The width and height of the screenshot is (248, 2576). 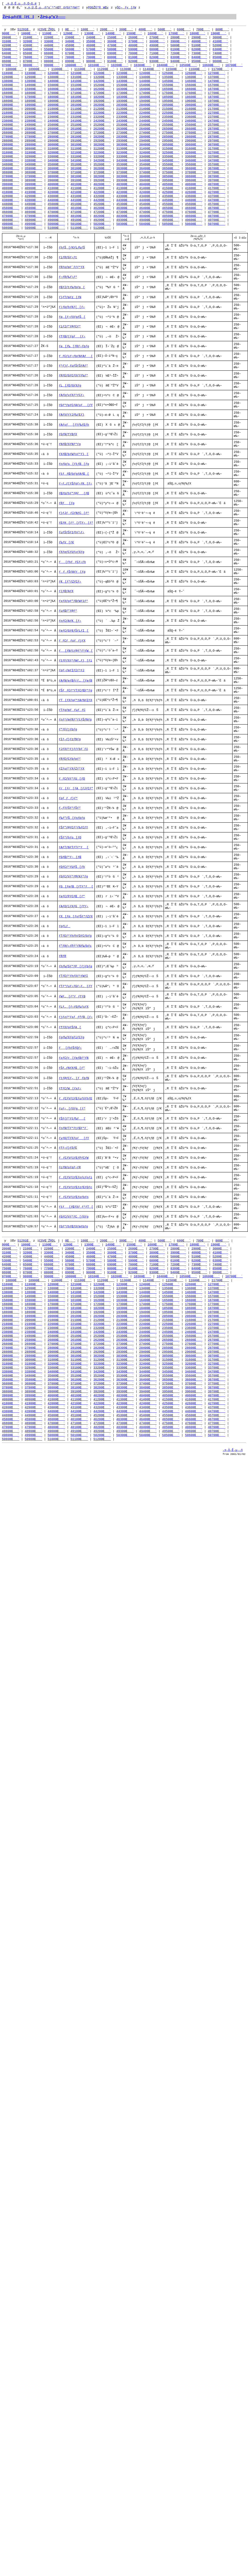 What do you see at coordinates (10, 144) in the screenshot?
I see `27800Œ`` at bounding box center [10, 144].